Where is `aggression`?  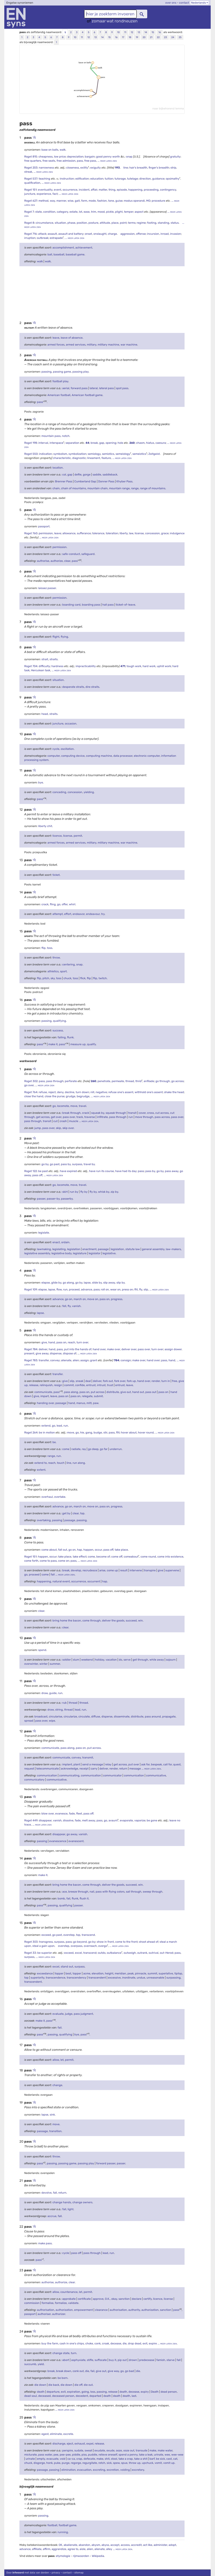 aggression is located at coordinates (127, 233).